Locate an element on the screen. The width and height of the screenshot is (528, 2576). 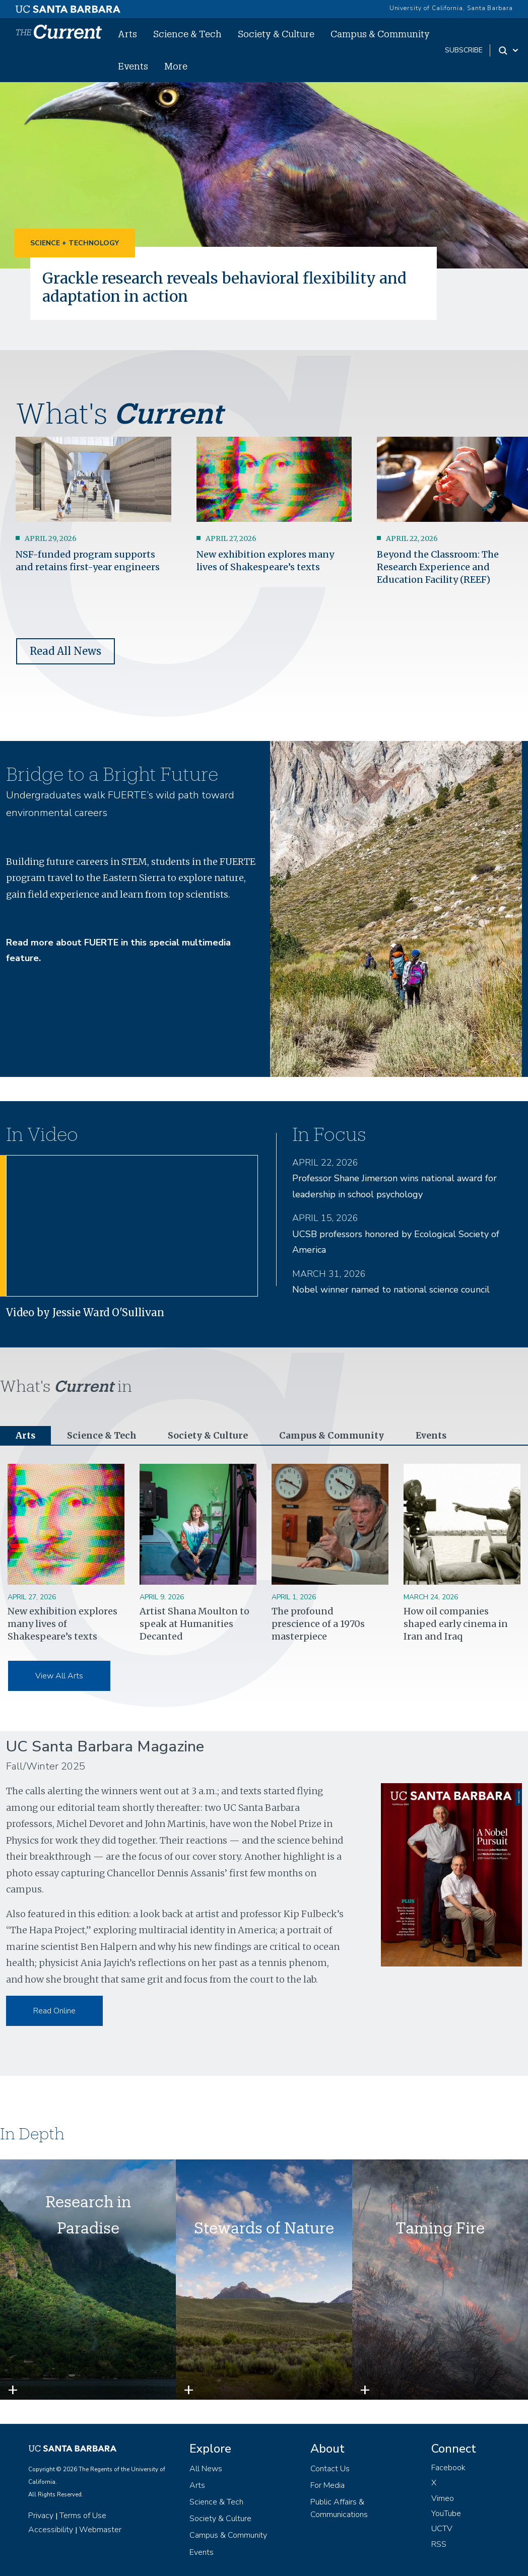
New exhibition explores many lives of Shakespeare’s texts is located at coordinates (62, 1624).